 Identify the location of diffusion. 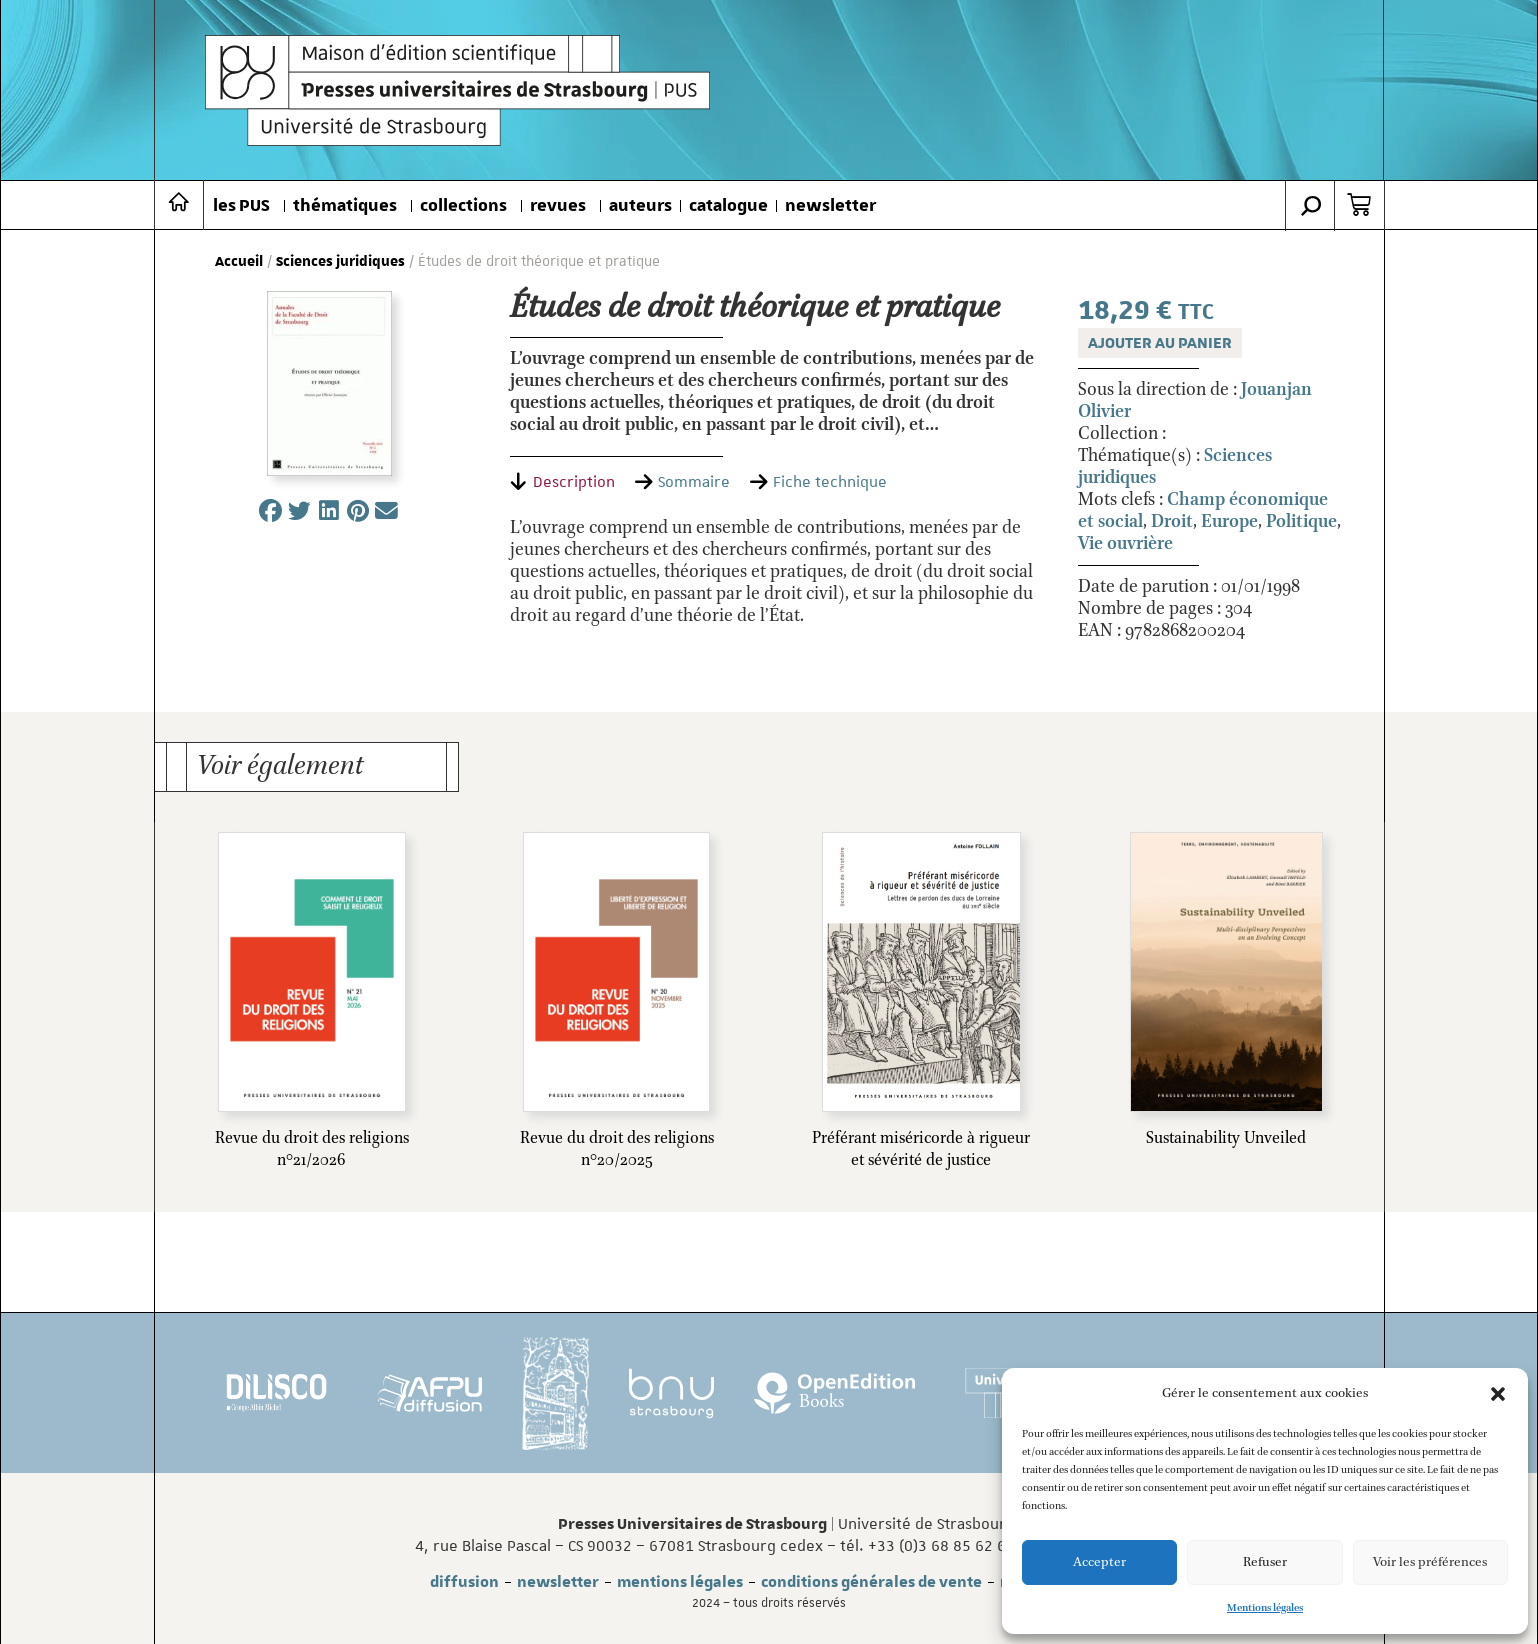
(464, 1582).